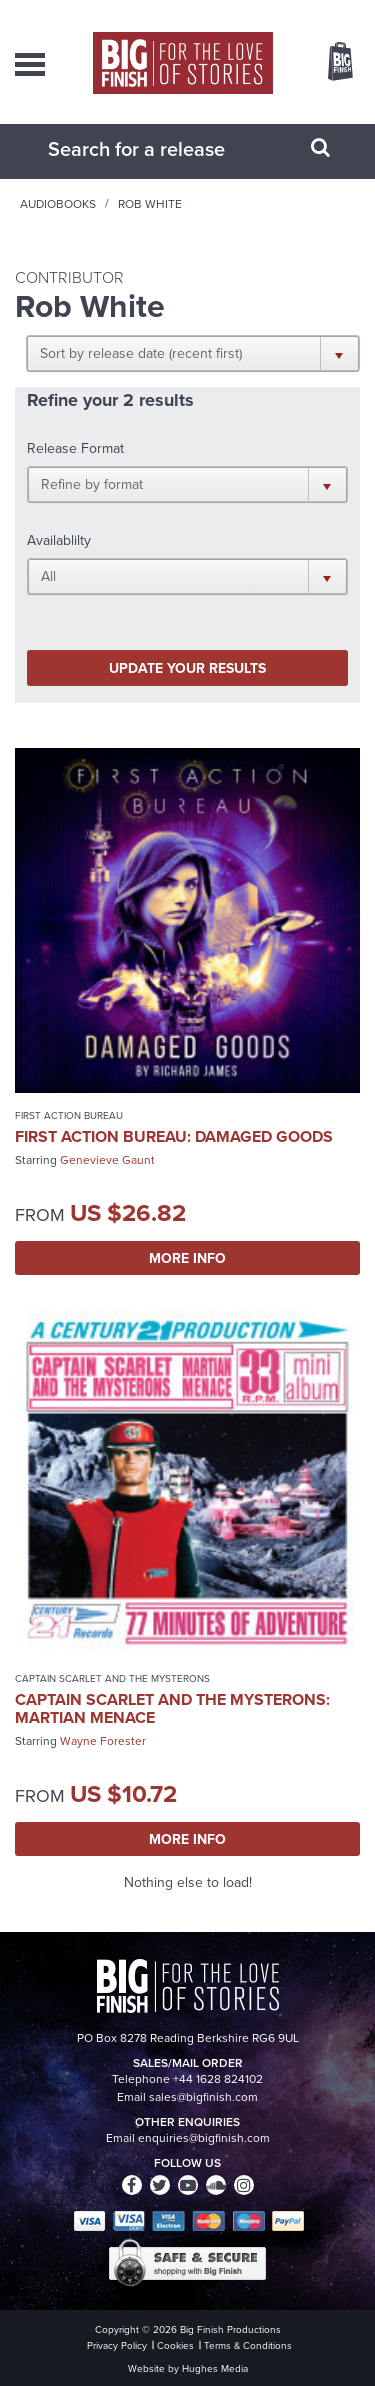 This screenshot has height=2386, width=375. I want to click on First Action Bureau, so click(69, 1115).